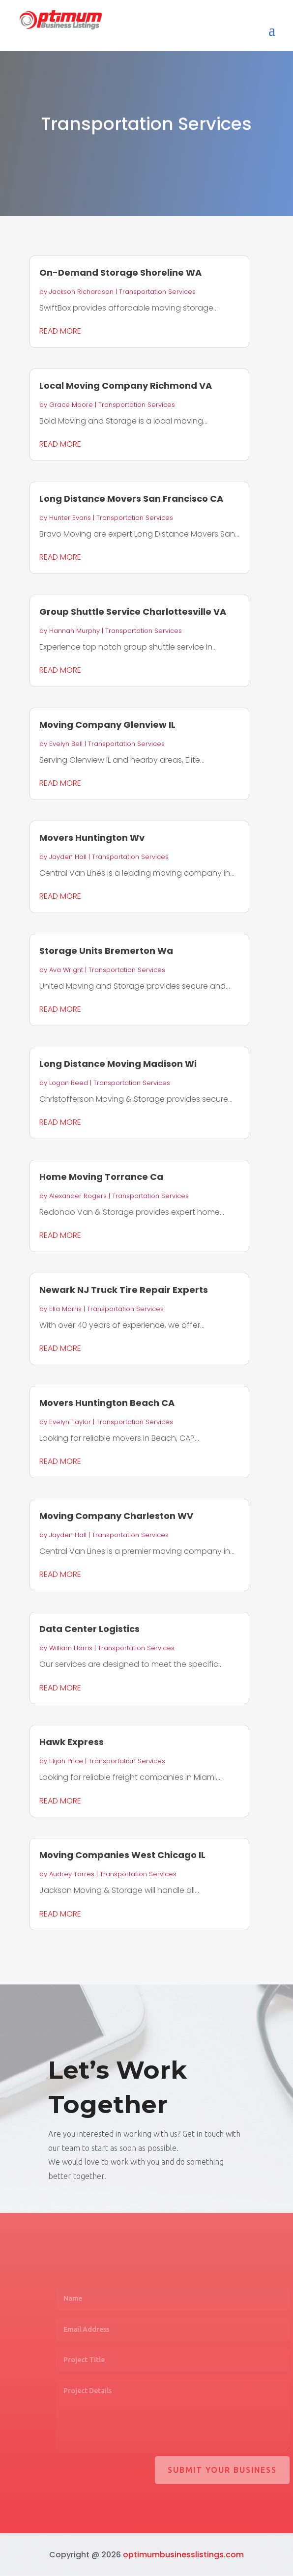  What do you see at coordinates (66, 1761) in the screenshot?
I see `Elijah Price` at bounding box center [66, 1761].